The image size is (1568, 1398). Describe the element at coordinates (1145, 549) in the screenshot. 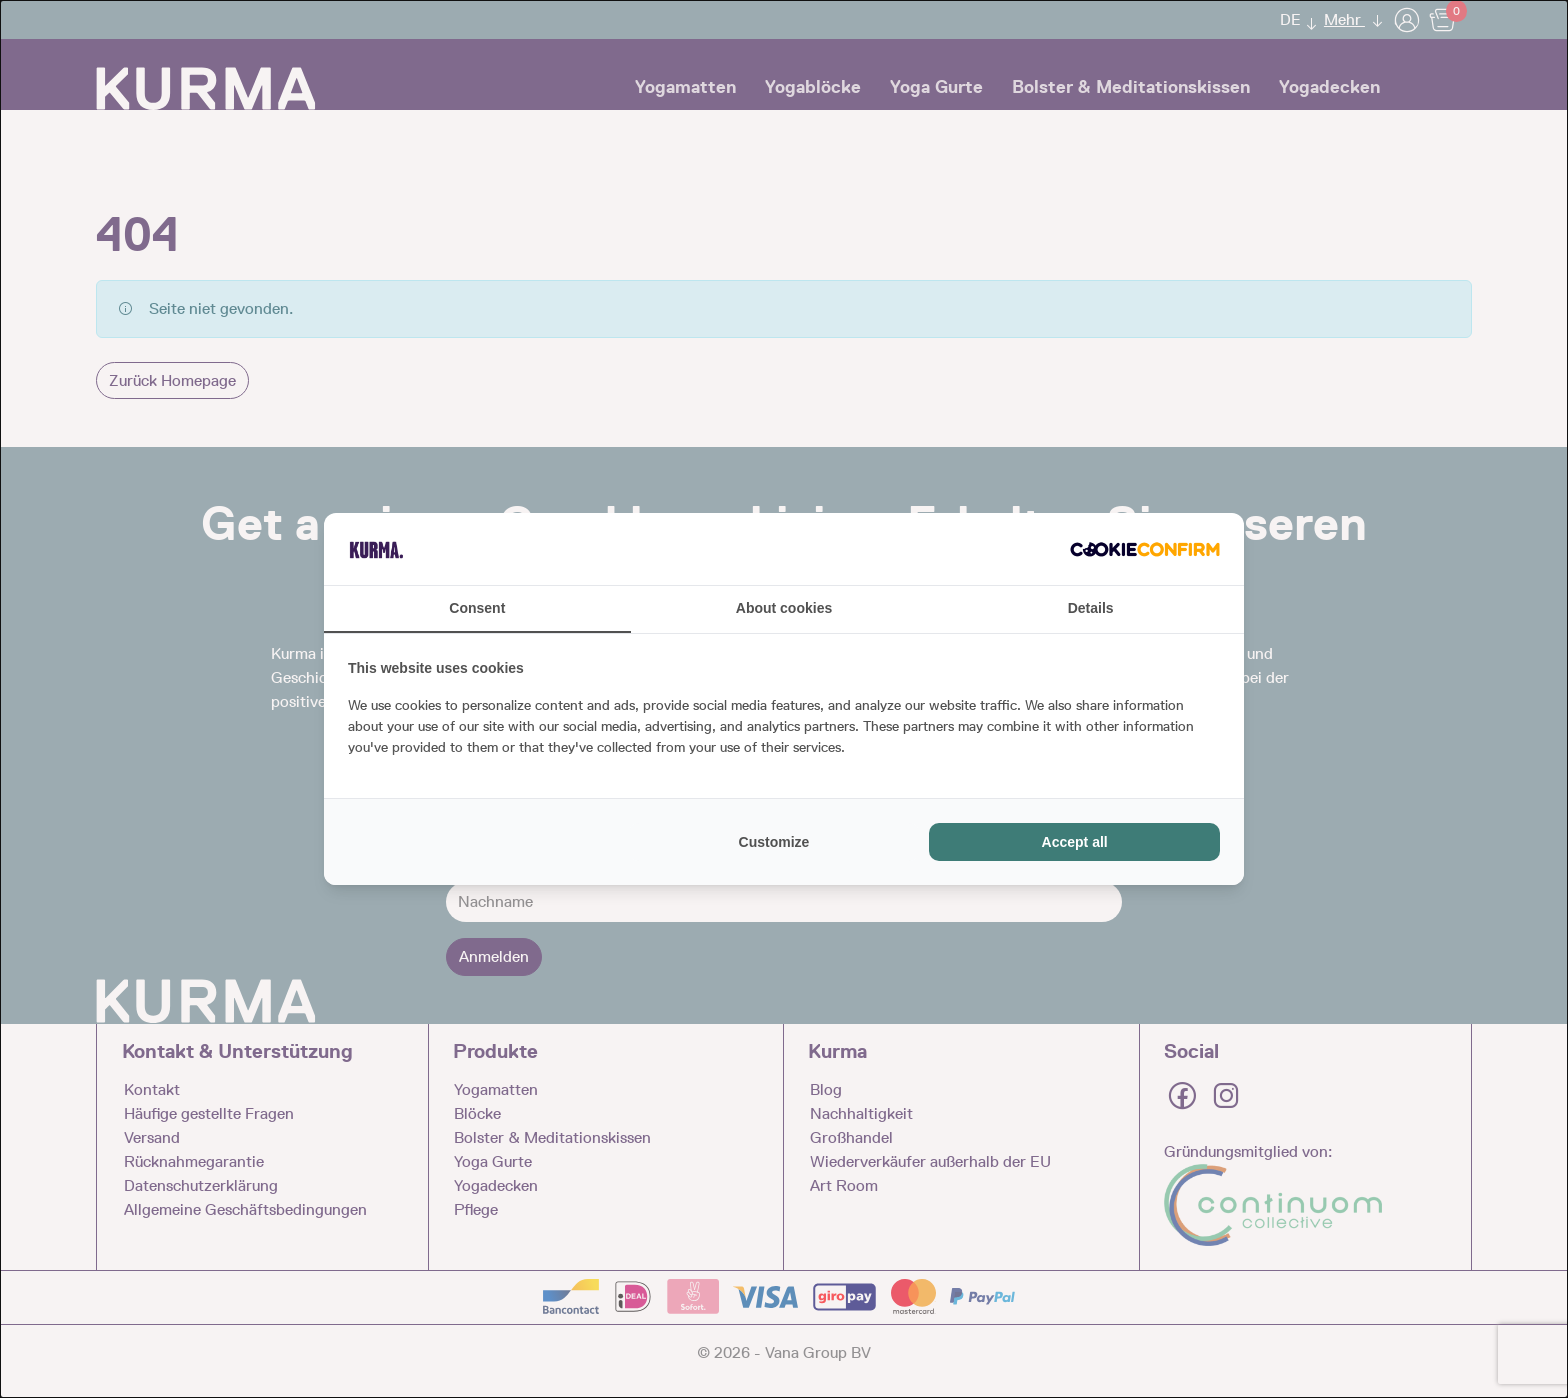

I see `[Cookie Confirm - opens in a new window]` at that location.